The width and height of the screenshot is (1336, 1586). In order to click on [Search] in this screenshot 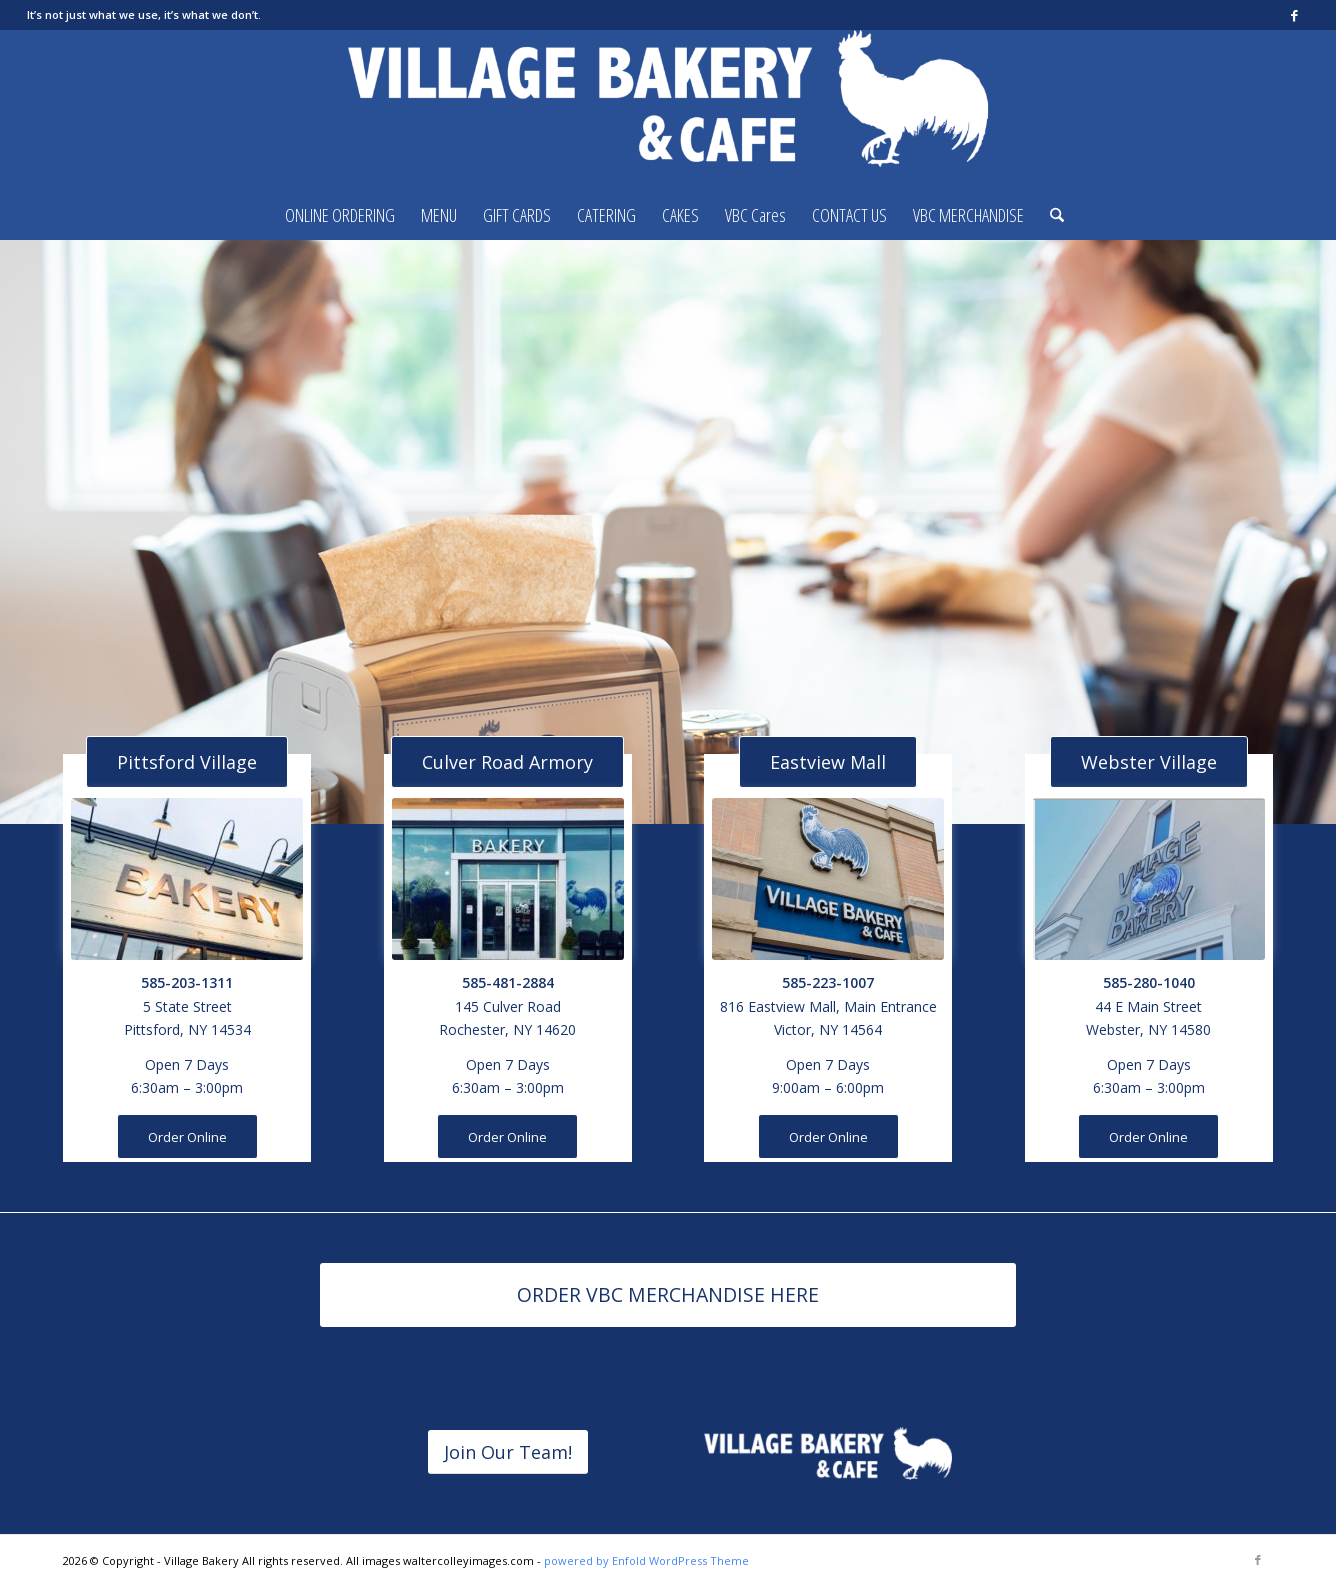, I will do `click(1050, 215)`.